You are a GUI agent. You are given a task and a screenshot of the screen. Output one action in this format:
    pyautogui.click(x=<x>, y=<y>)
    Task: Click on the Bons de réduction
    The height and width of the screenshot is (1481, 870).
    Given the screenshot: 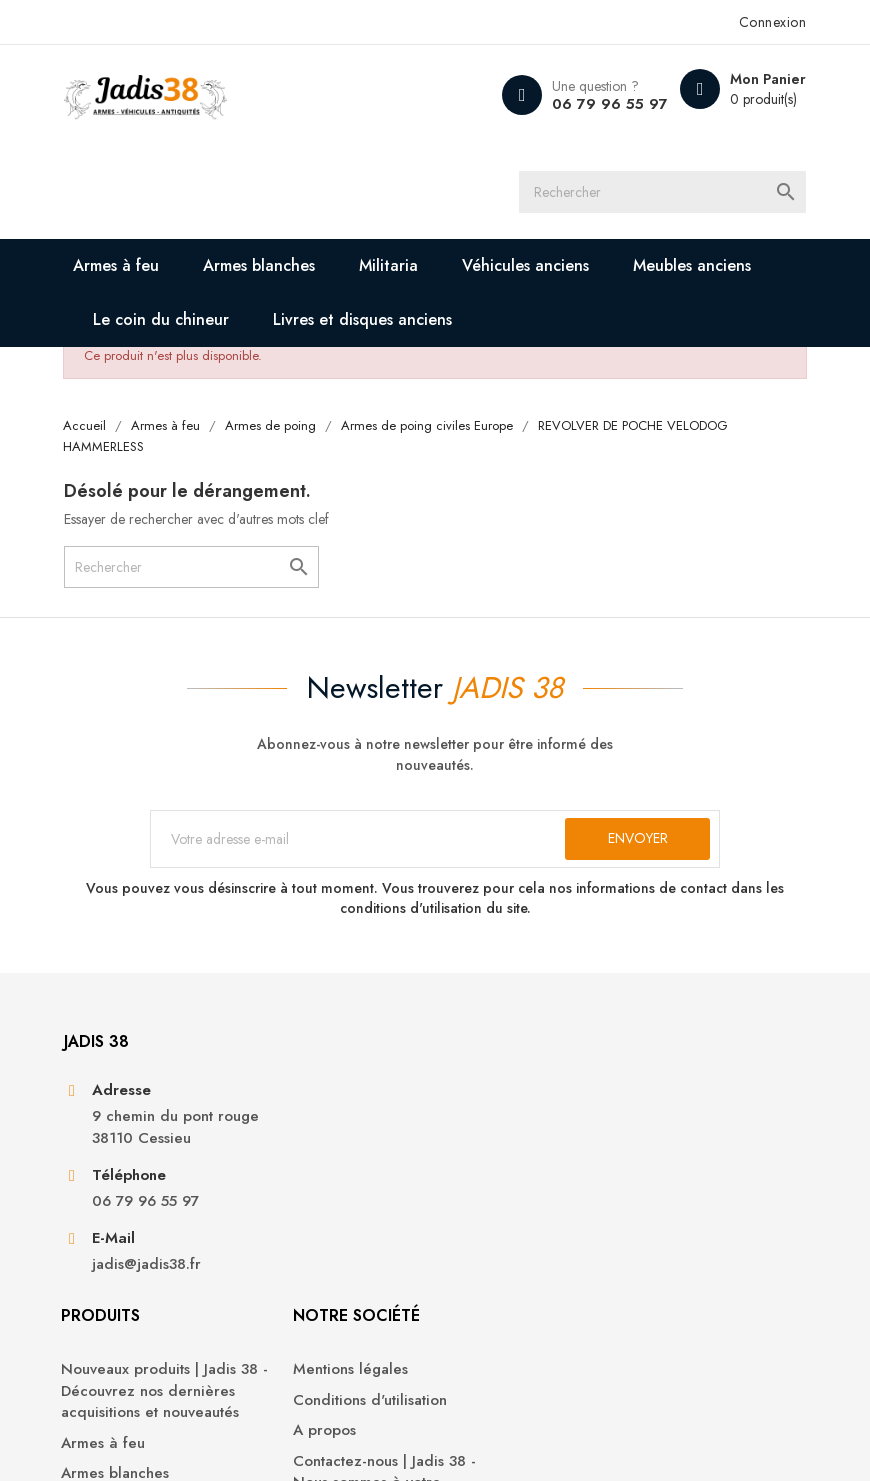 What is the action you would take?
    pyautogui.click(x=701, y=1269)
    